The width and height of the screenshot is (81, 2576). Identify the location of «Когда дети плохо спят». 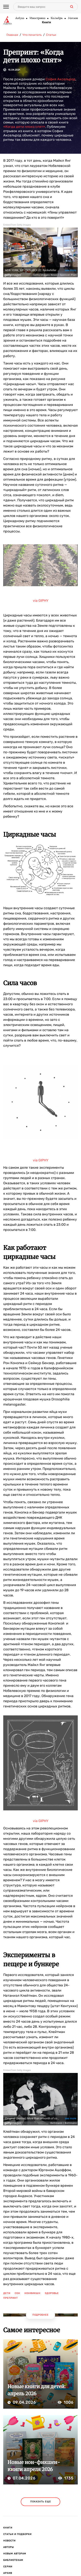
(24, 127).